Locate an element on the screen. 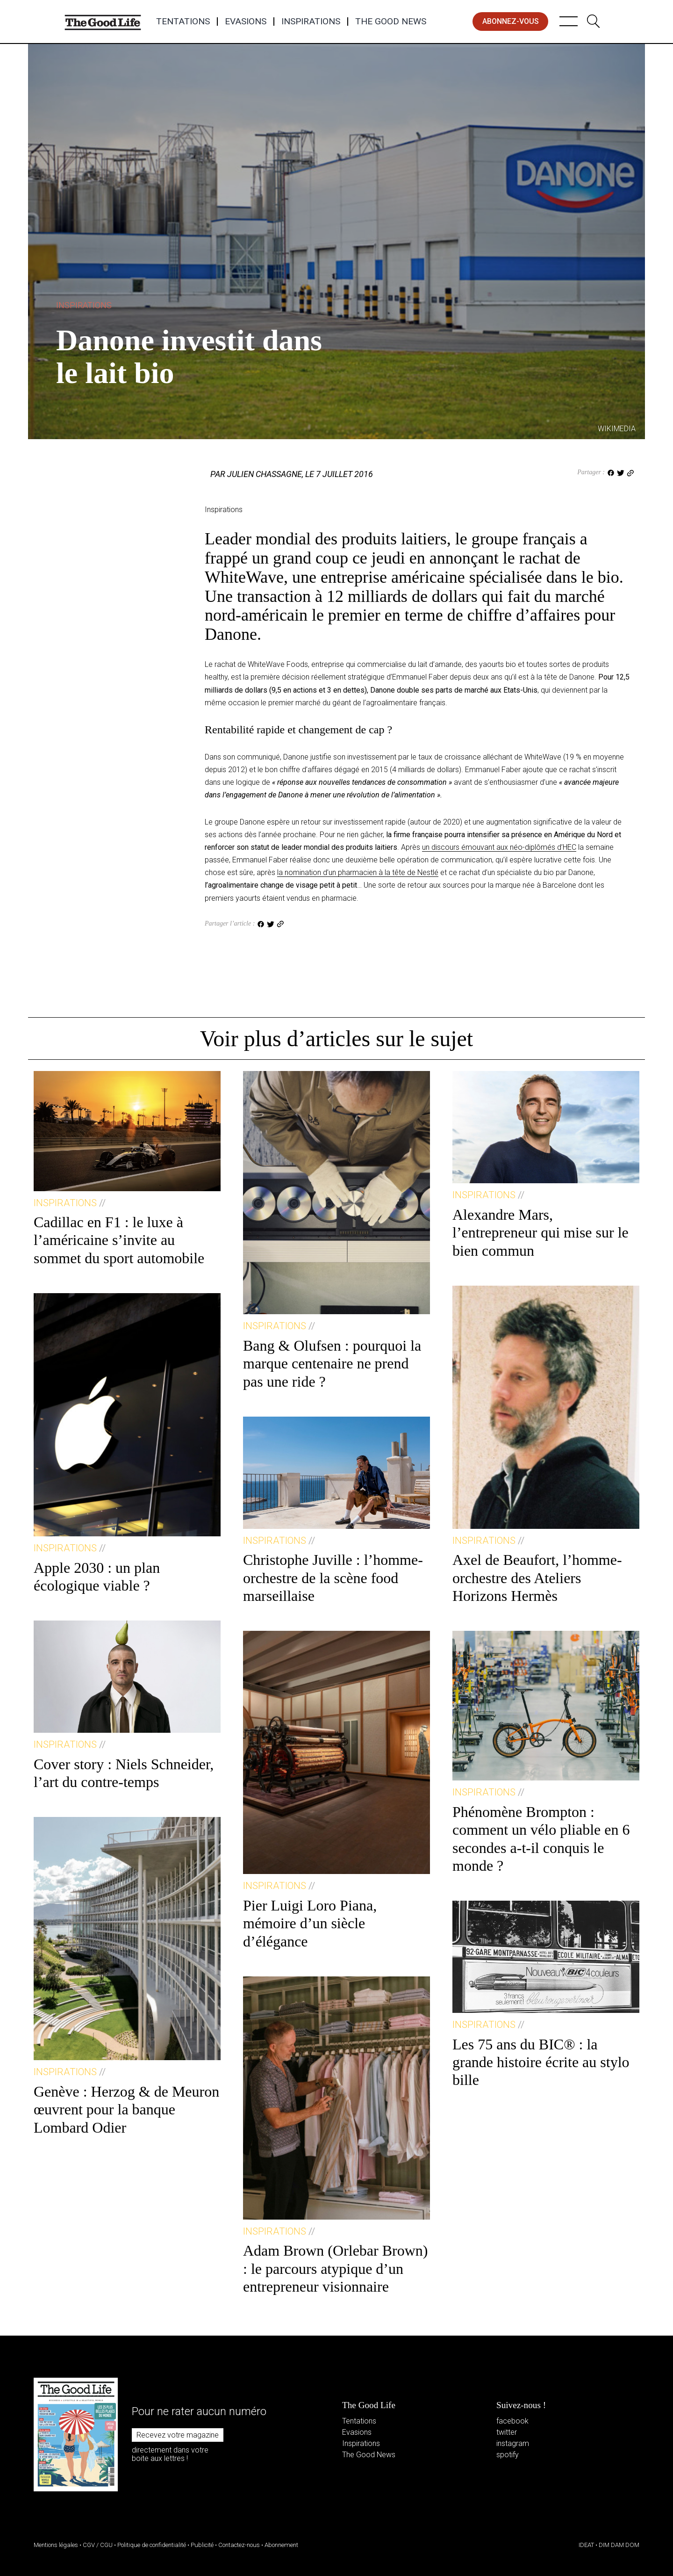 This screenshot has height=2576, width=673. Pier Luigi Loro Piana, mémoire d’un siècle d’élégance is located at coordinates (310, 1923).